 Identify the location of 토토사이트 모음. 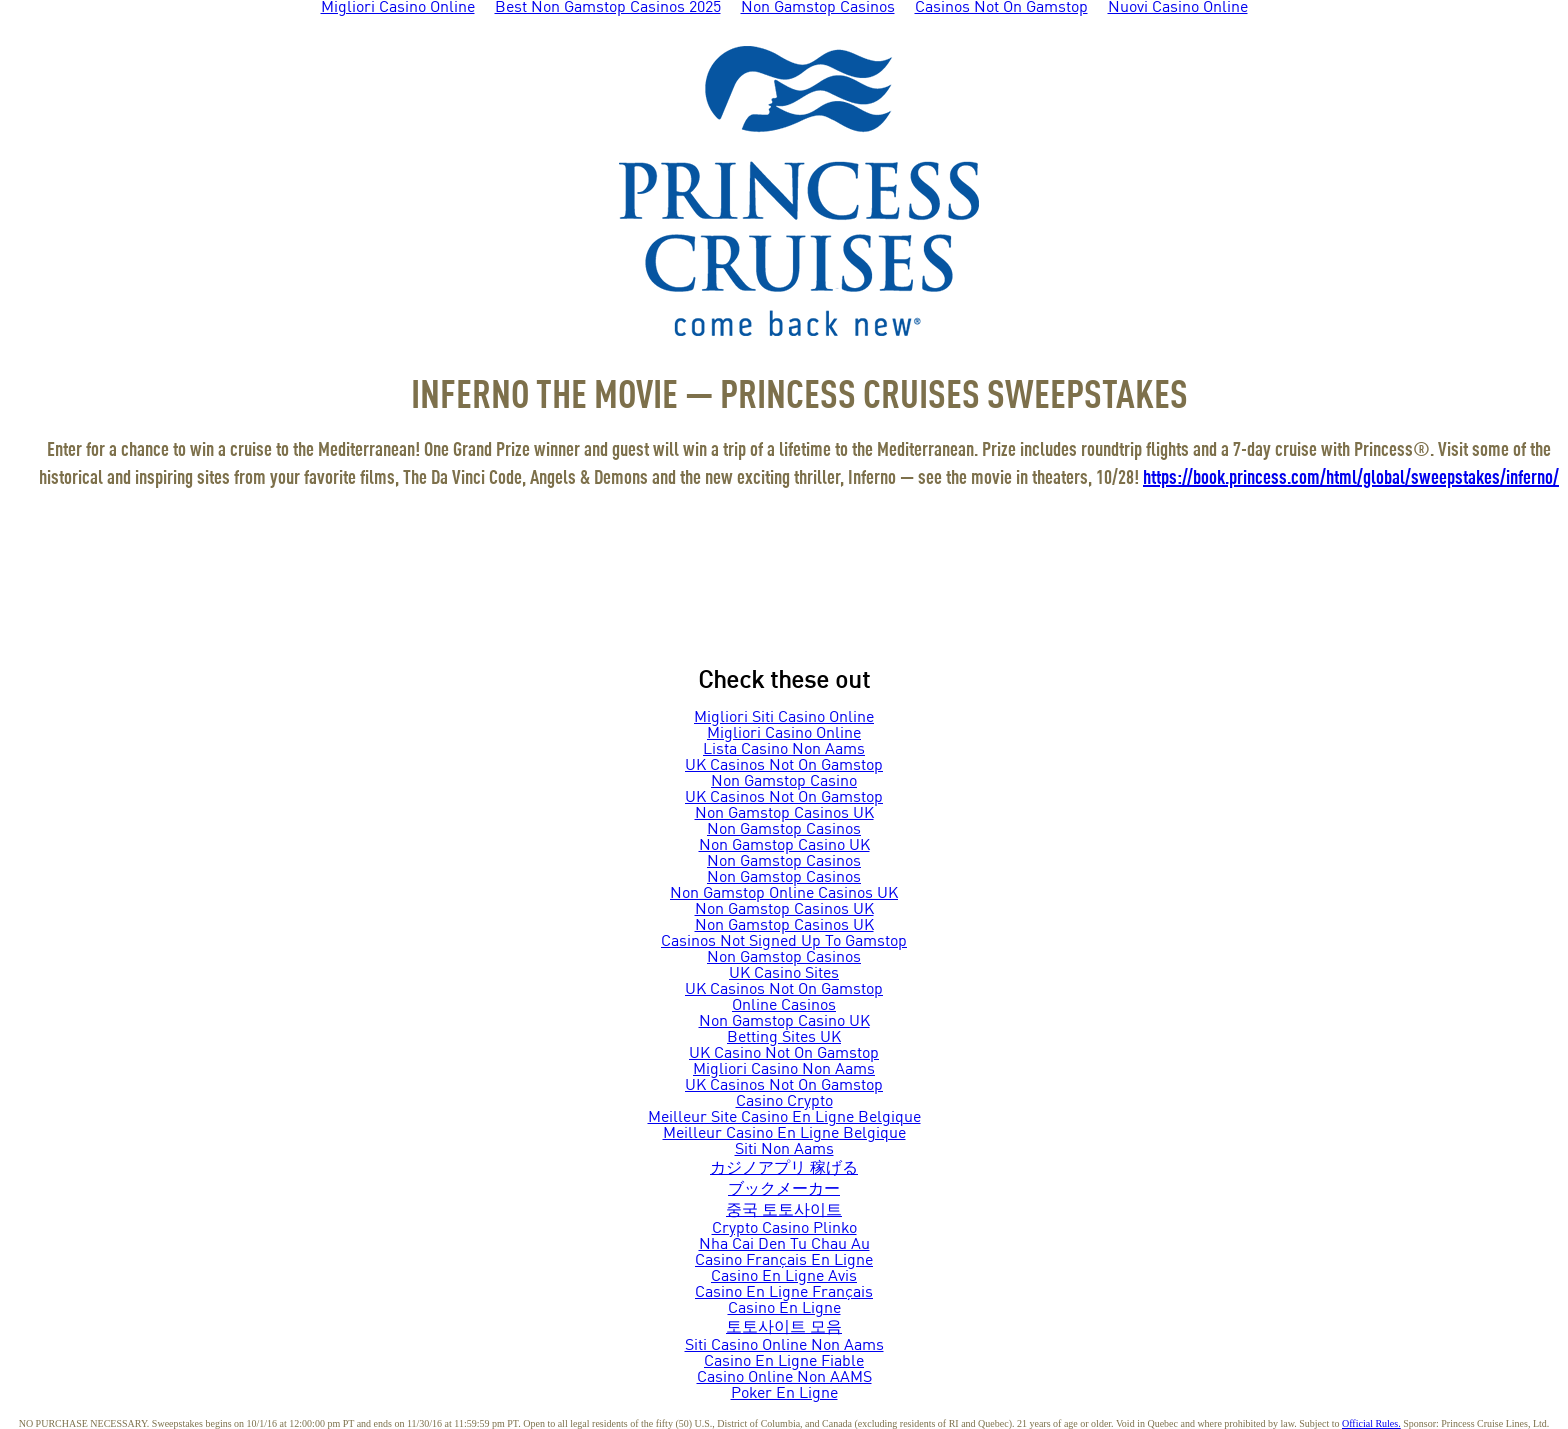
(784, 1328).